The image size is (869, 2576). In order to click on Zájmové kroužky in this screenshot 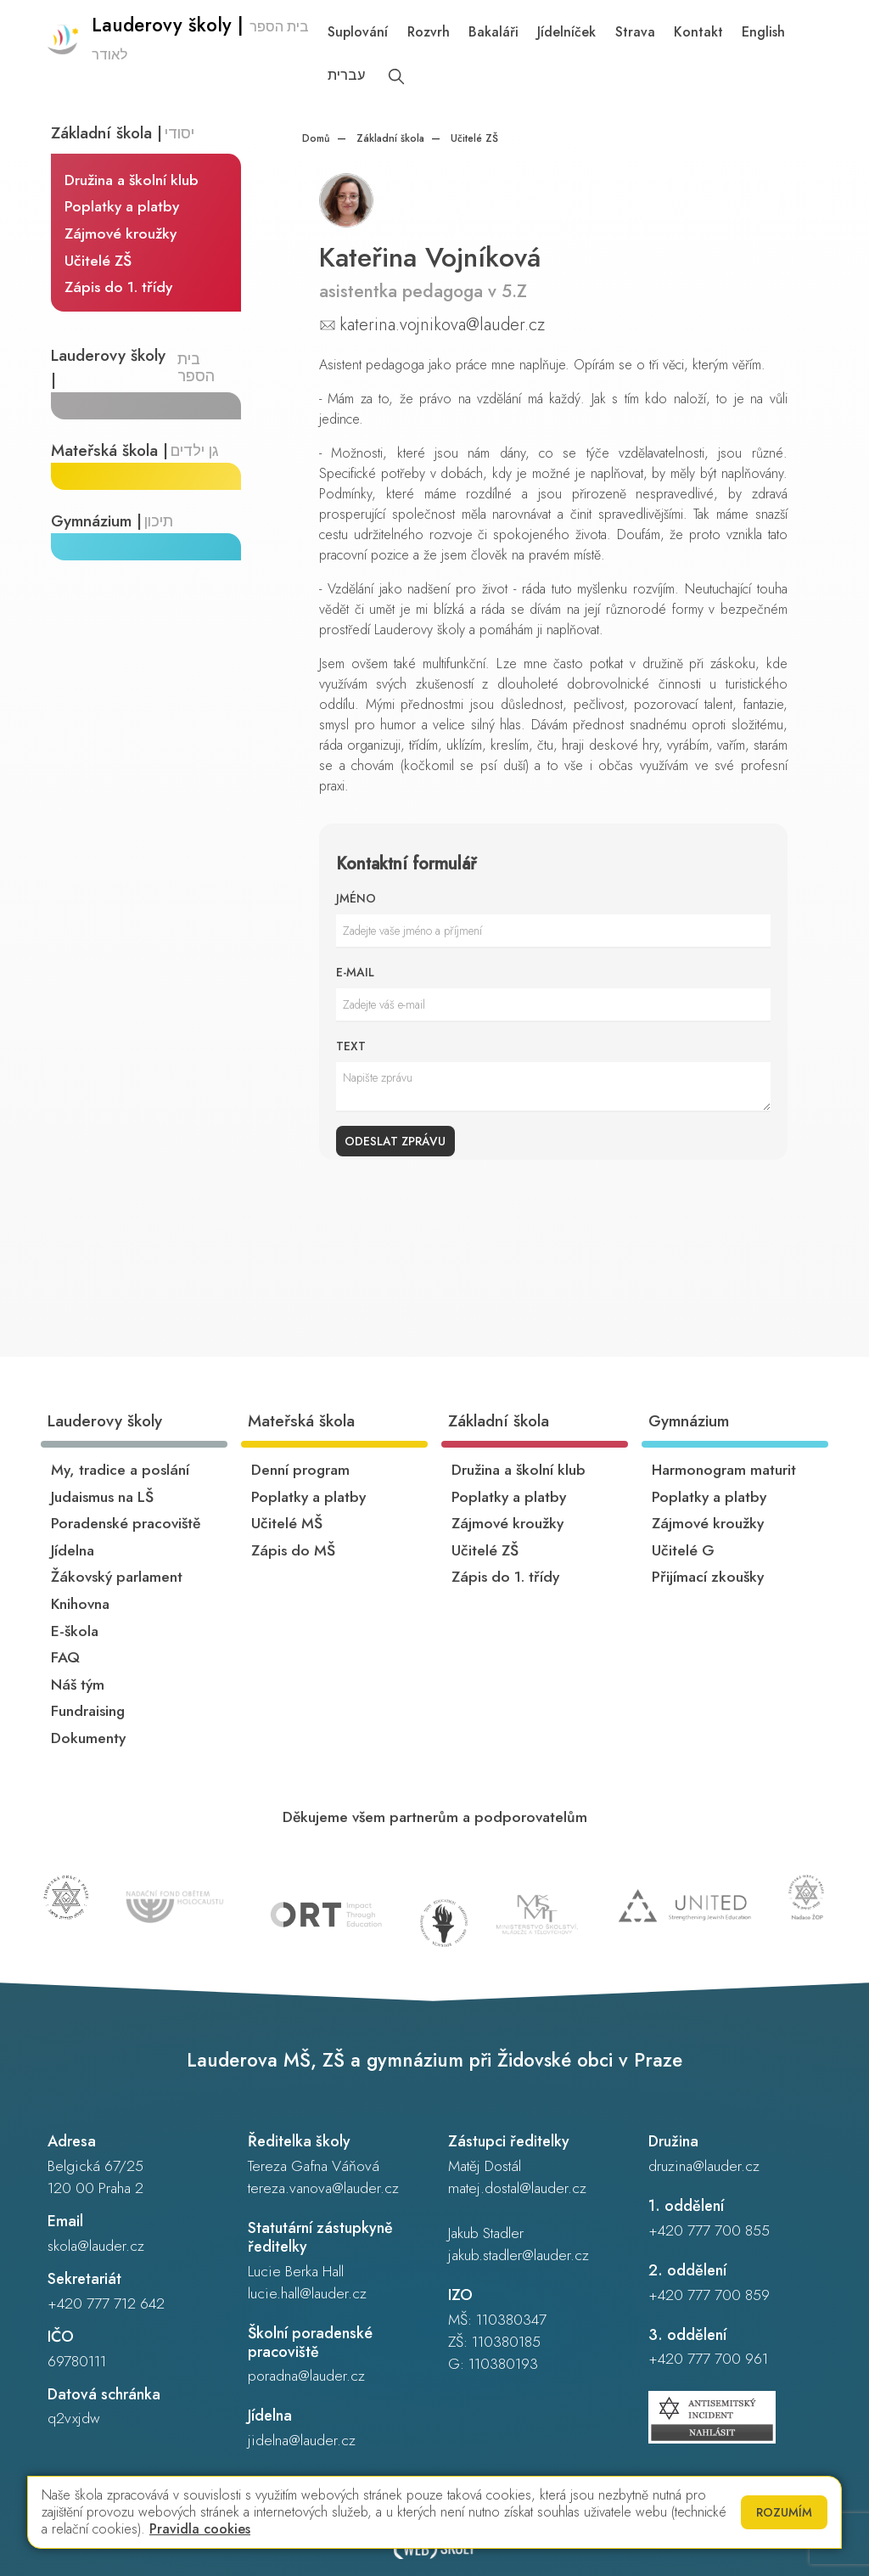, I will do `click(121, 234)`.